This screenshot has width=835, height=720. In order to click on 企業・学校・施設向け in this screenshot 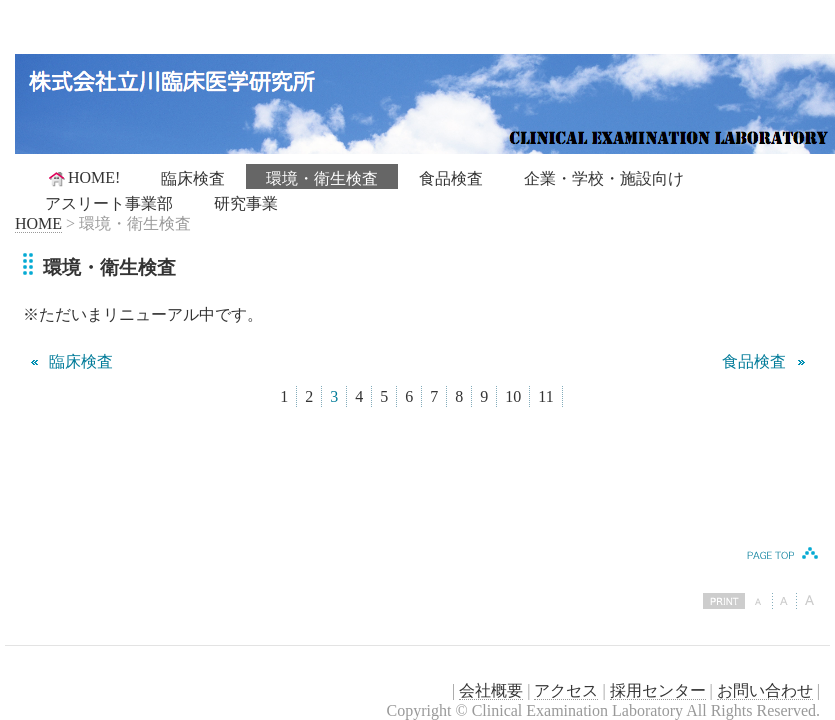, I will do `click(604, 178)`.